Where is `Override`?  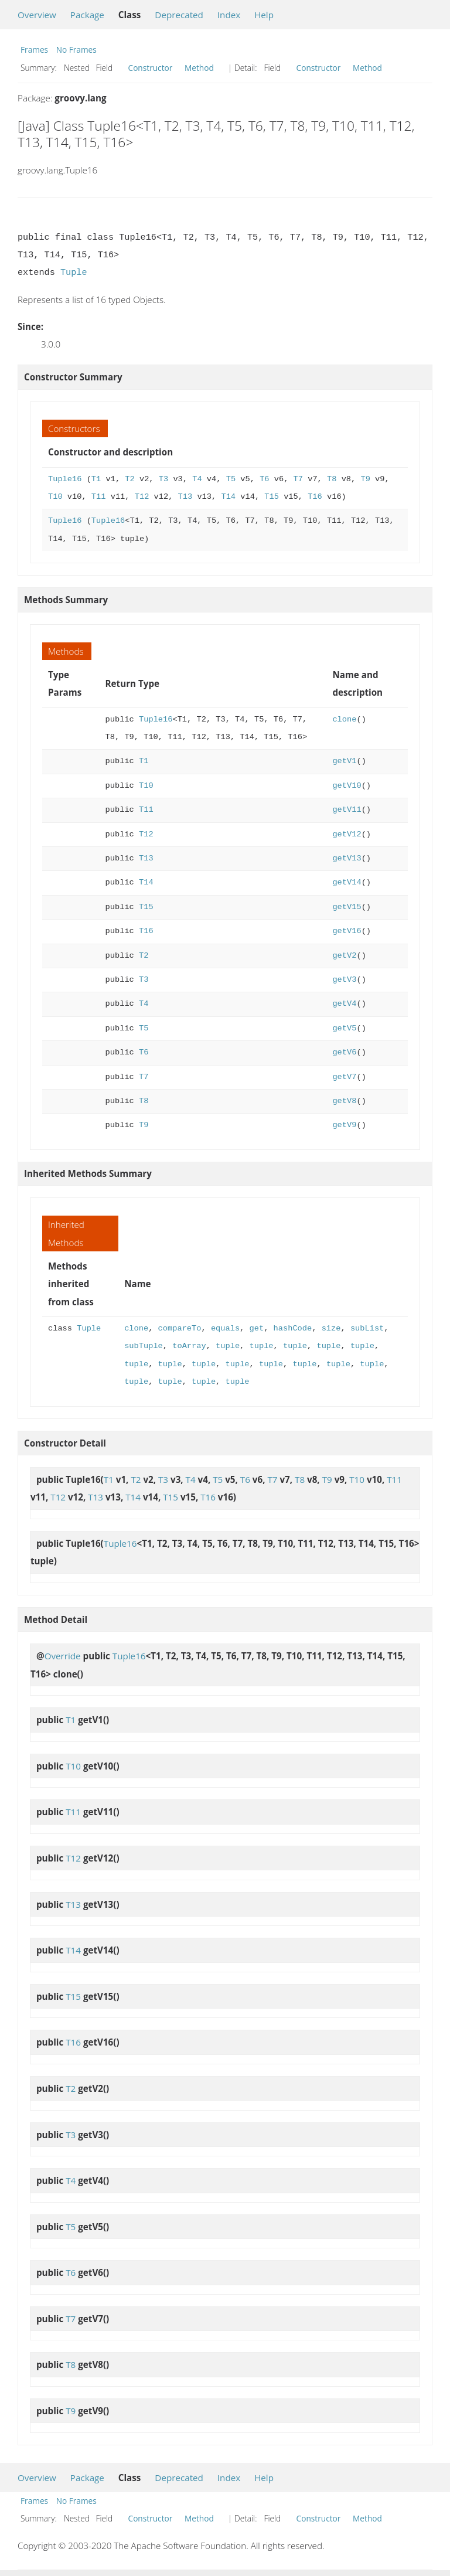 Override is located at coordinates (63, 1656).